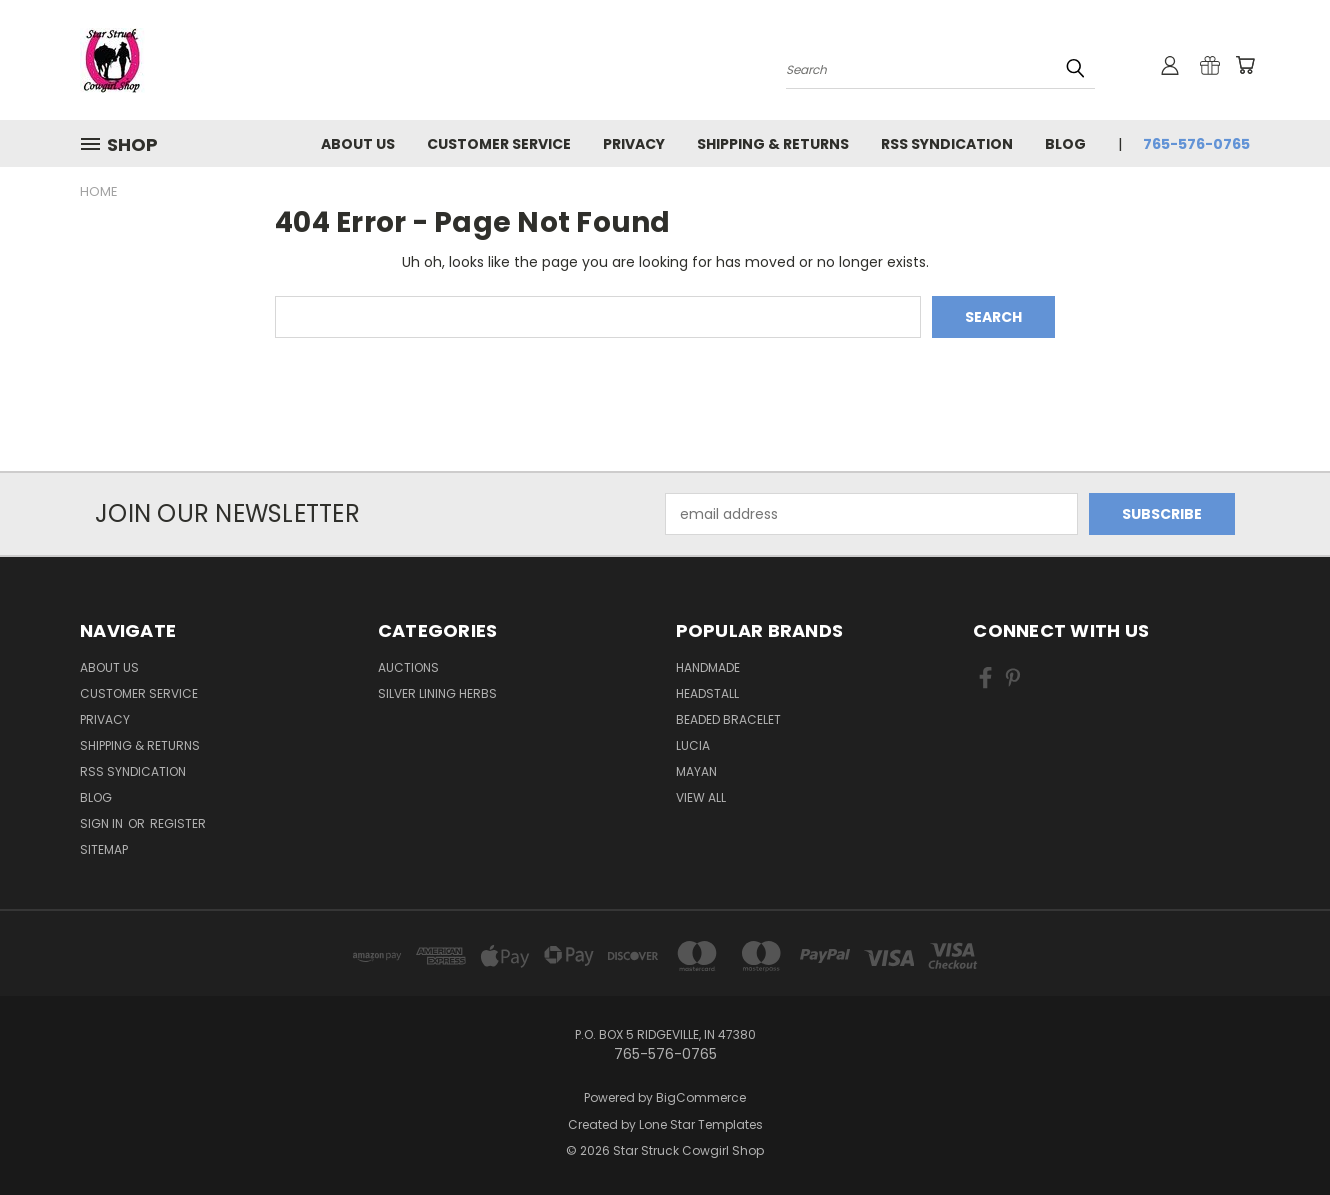 This screenshot has width=1330, height=1195. I want to click on [Cart with 0 items], so click(1245, 65).